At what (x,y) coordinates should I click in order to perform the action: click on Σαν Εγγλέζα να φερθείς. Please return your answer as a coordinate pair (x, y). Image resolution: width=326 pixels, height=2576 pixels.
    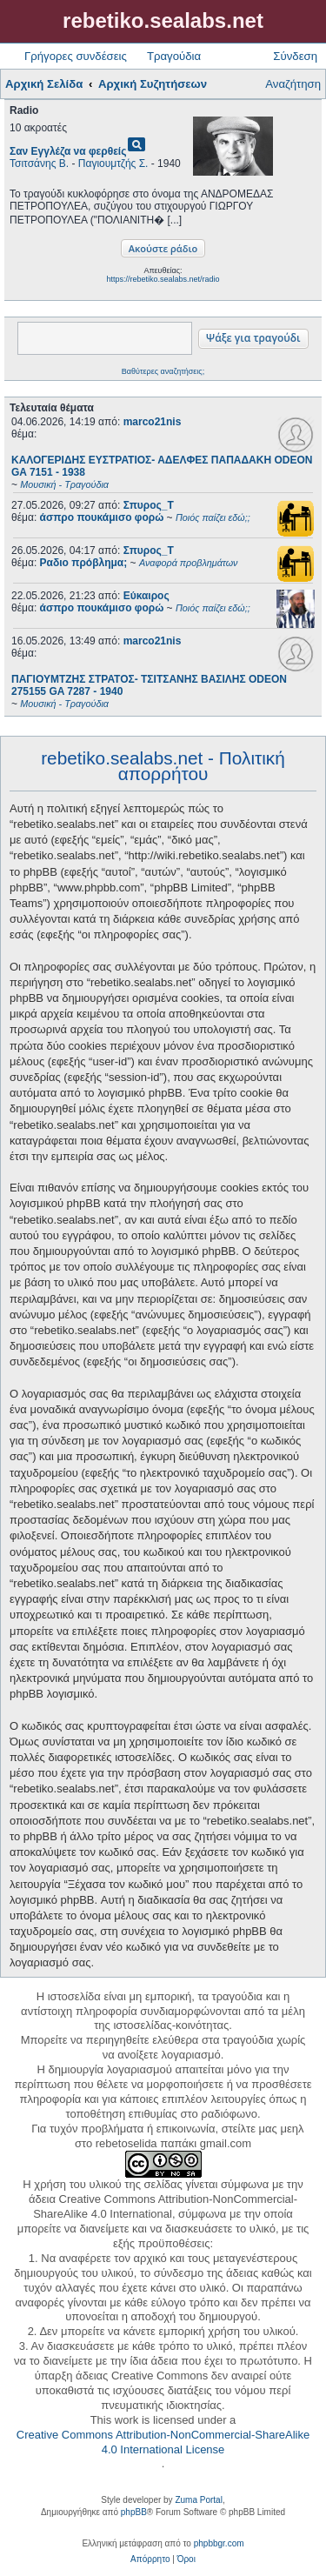
    Looking at the image, I should click on (68, 151).